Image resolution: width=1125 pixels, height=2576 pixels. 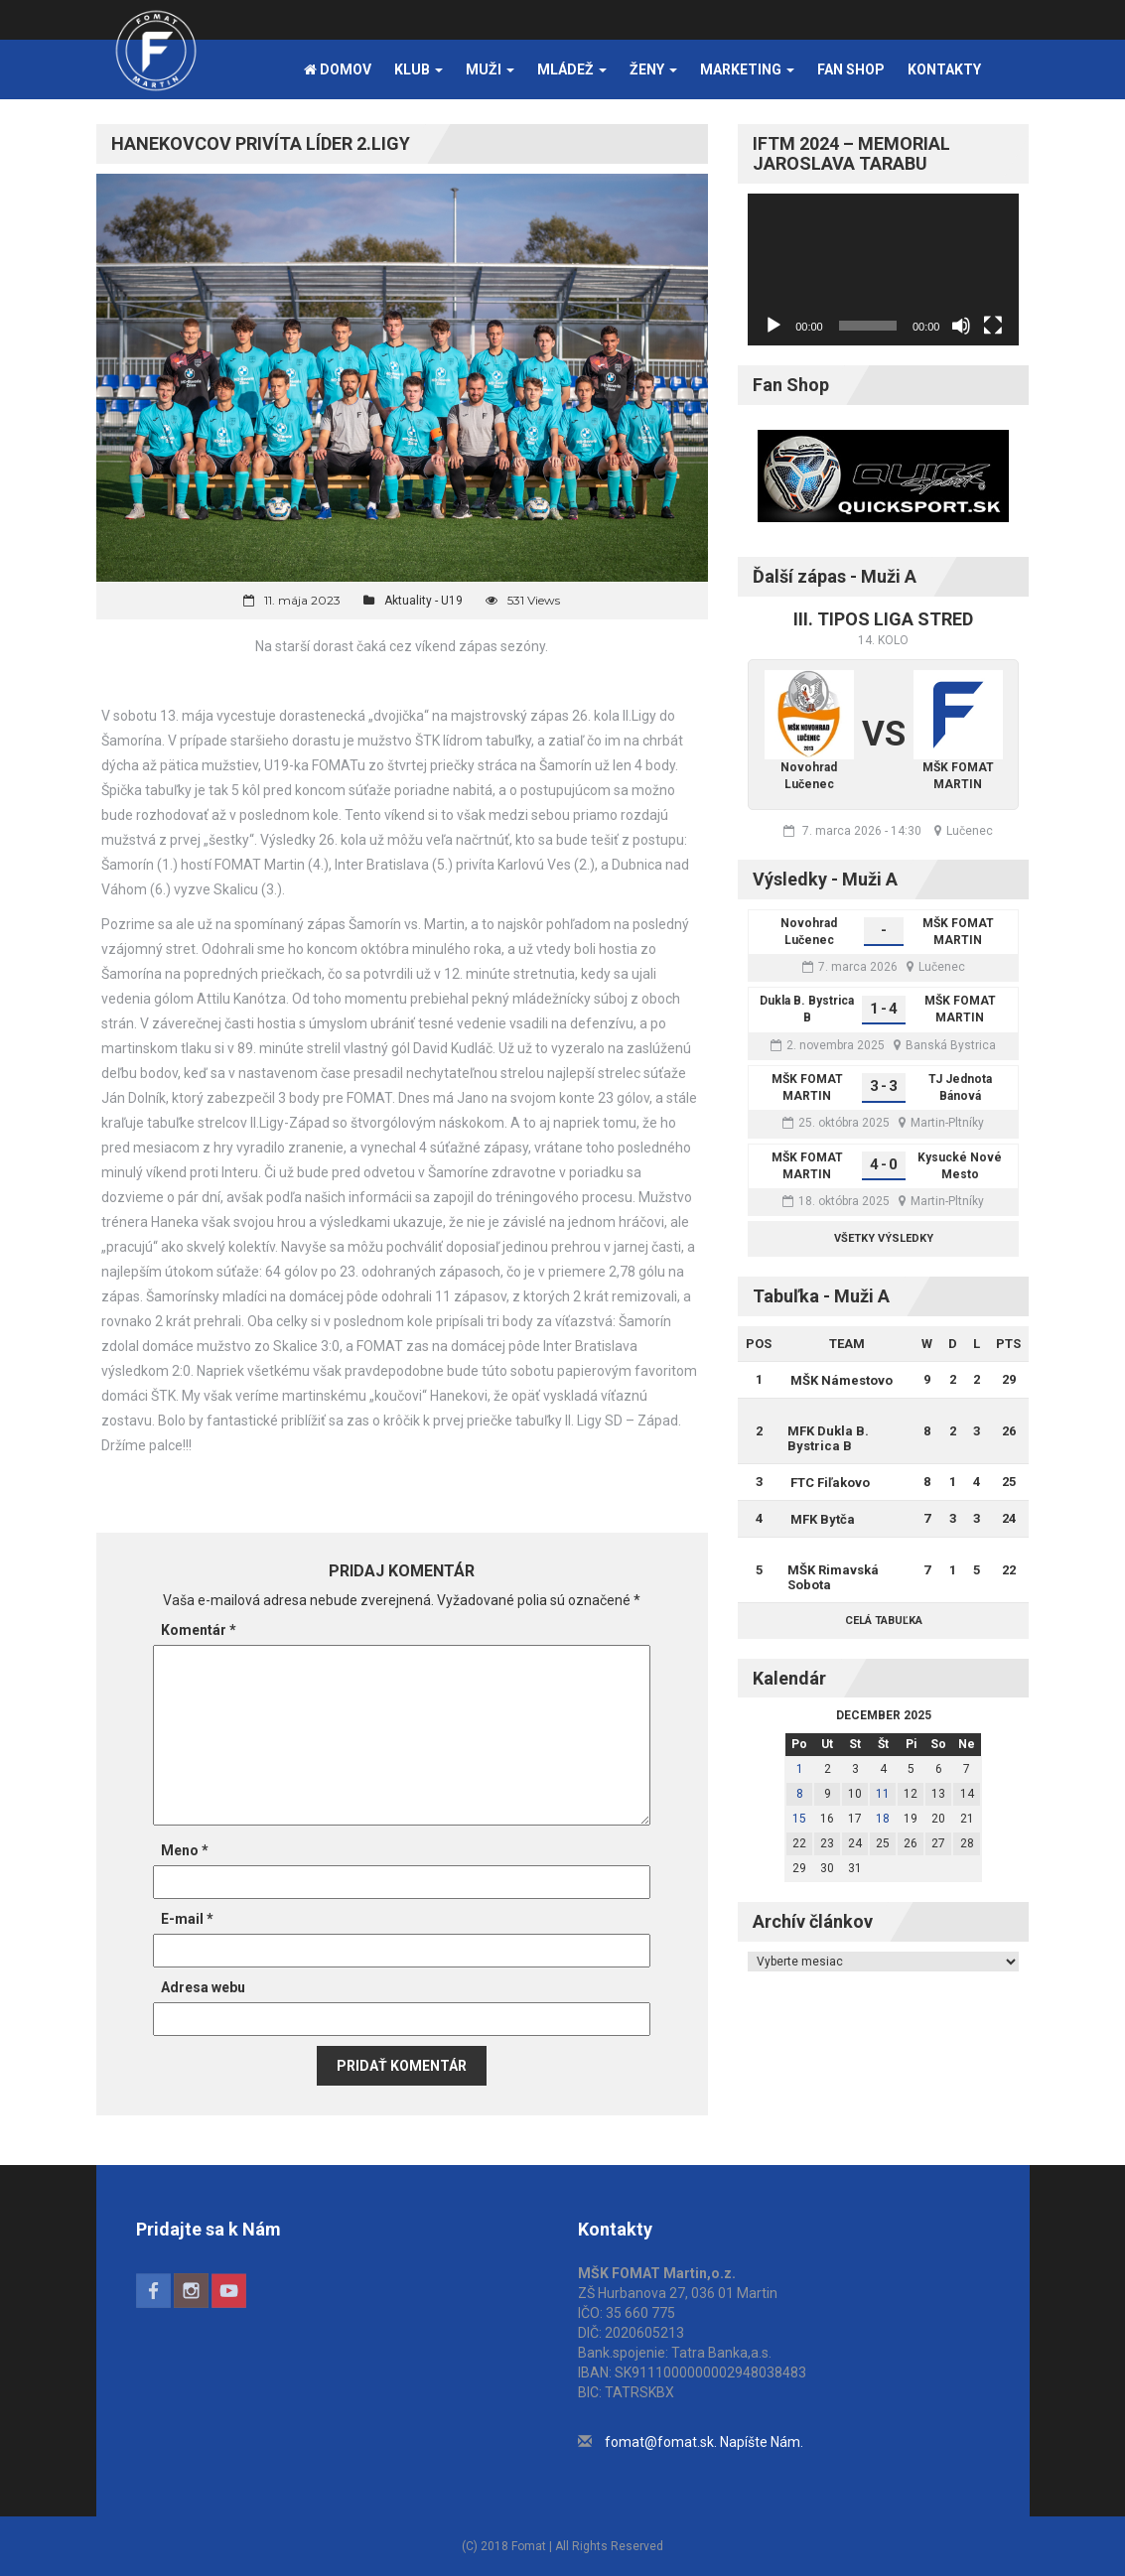 What do you see at coordinates (993, 326) in the screenshot?
I see `[Na celú obrazovku]` at bounding box center [993, 326].